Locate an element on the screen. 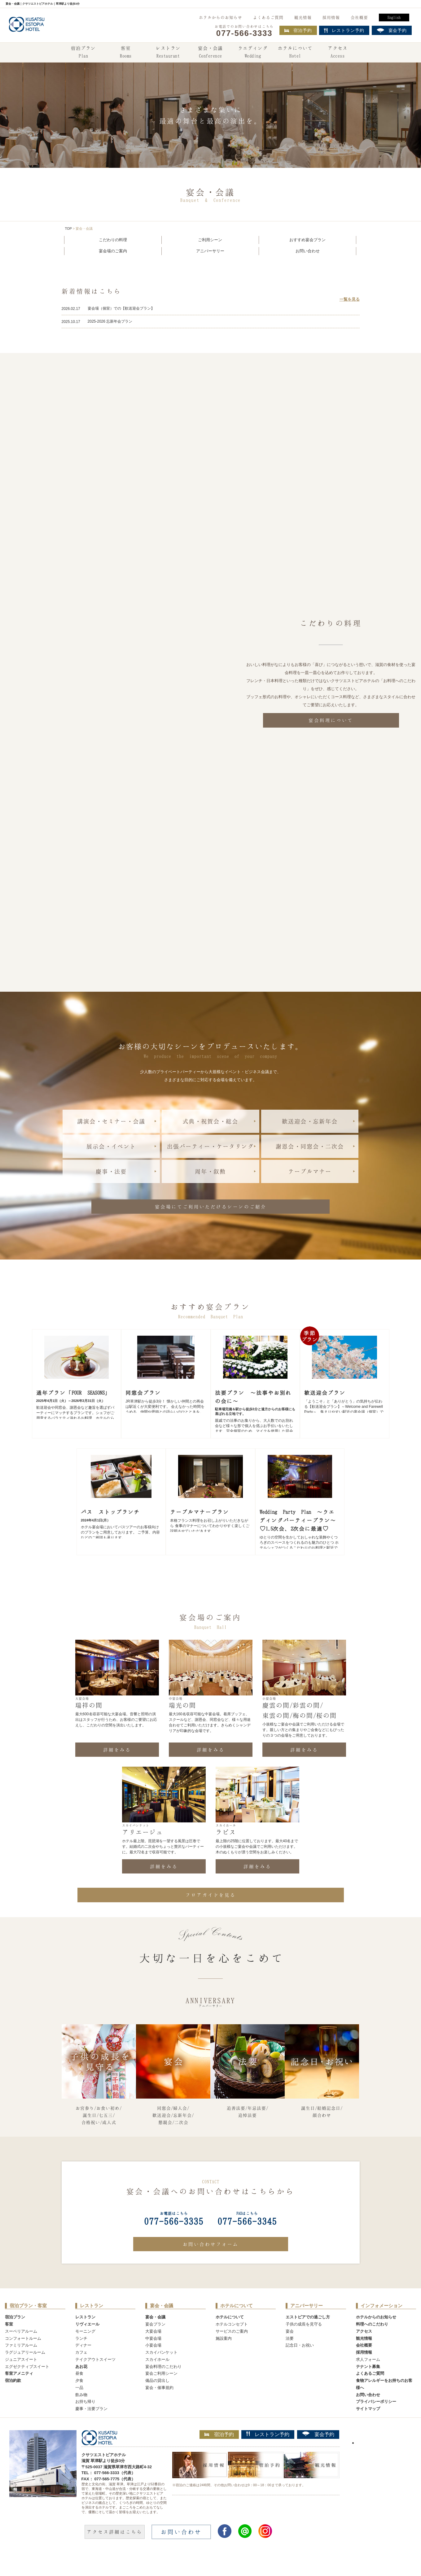  ディナー is located at coordinates (83, 2364).